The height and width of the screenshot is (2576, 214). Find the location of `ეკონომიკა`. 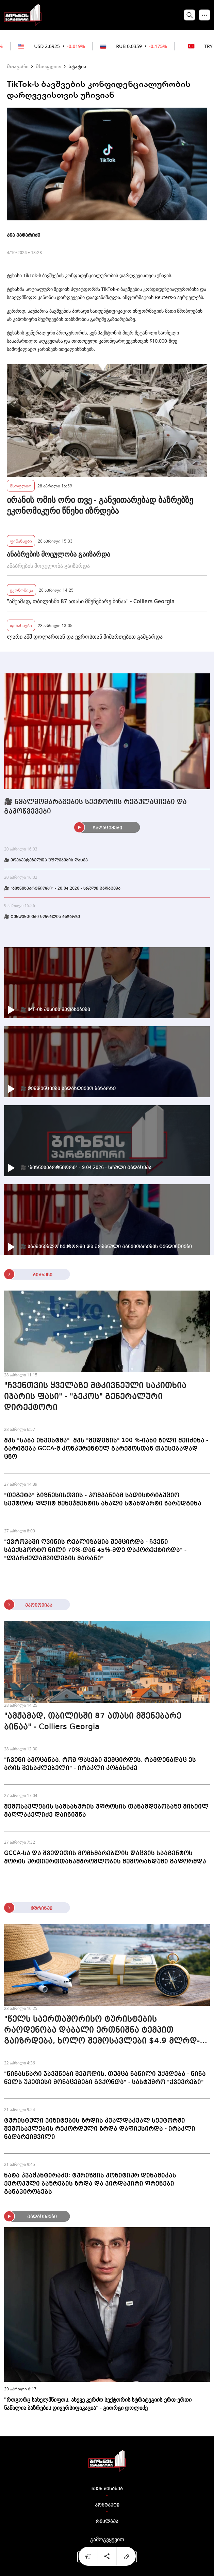

ეკონომიკა is located at coordinates (21, 590).